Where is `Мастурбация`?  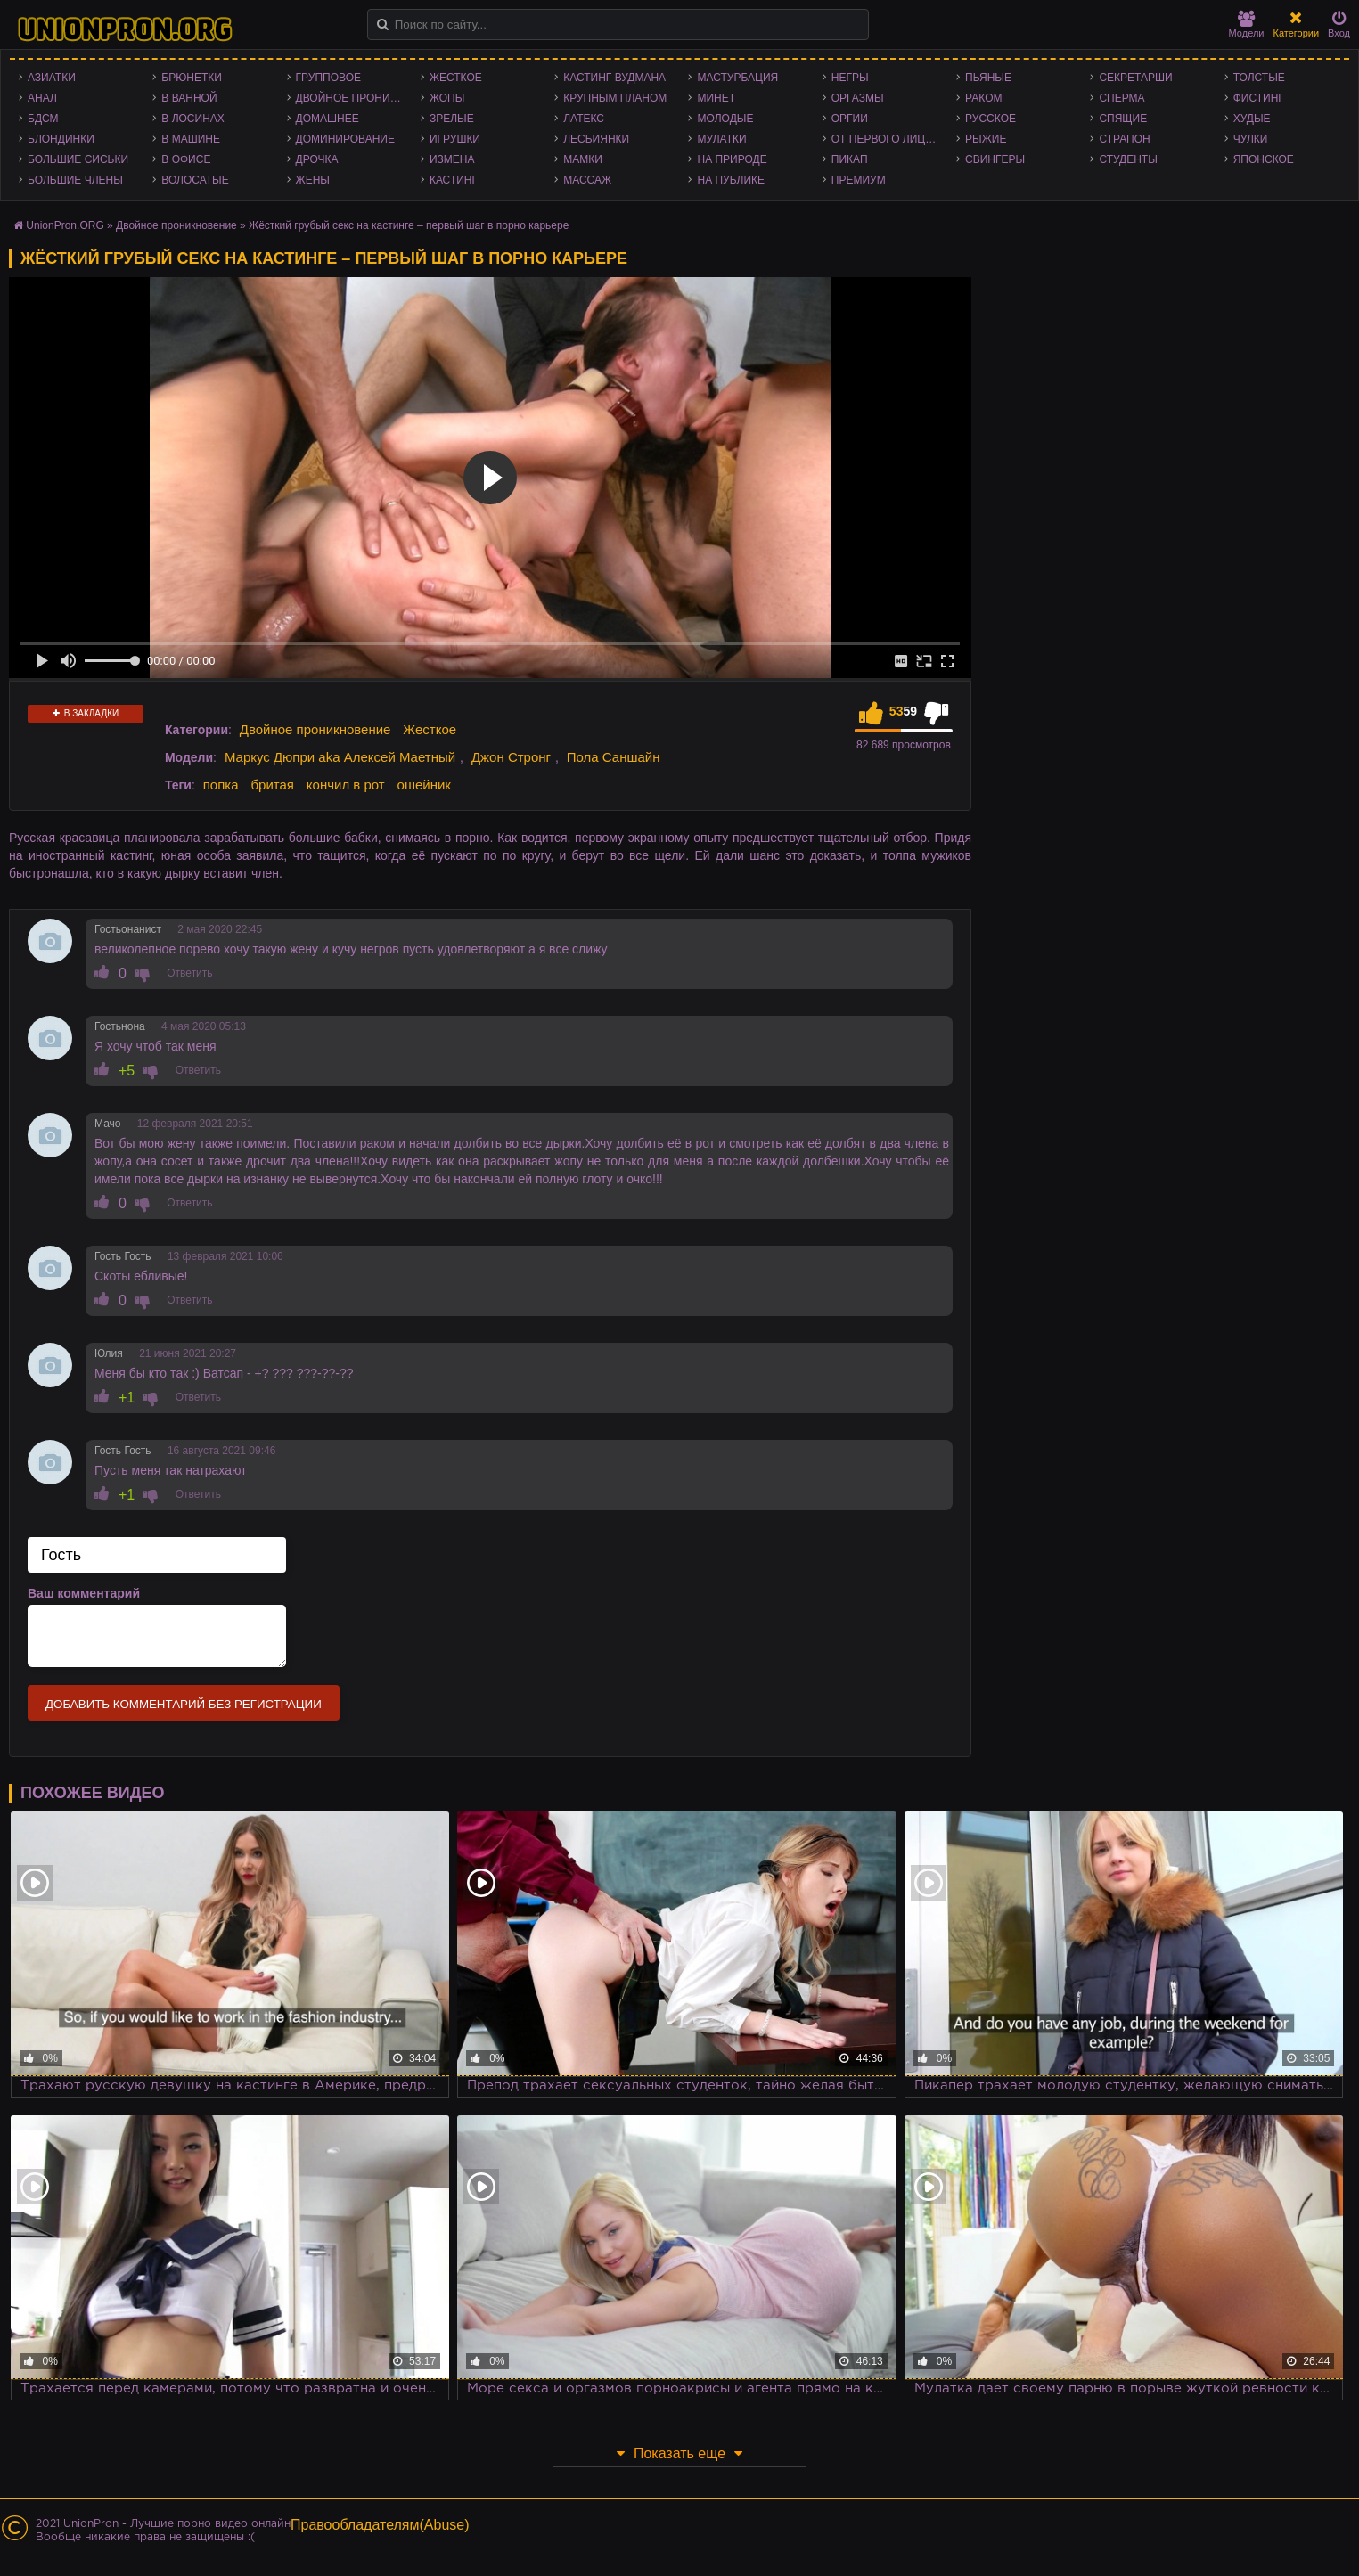 Мастурбация is located at coordinates (737, 77).